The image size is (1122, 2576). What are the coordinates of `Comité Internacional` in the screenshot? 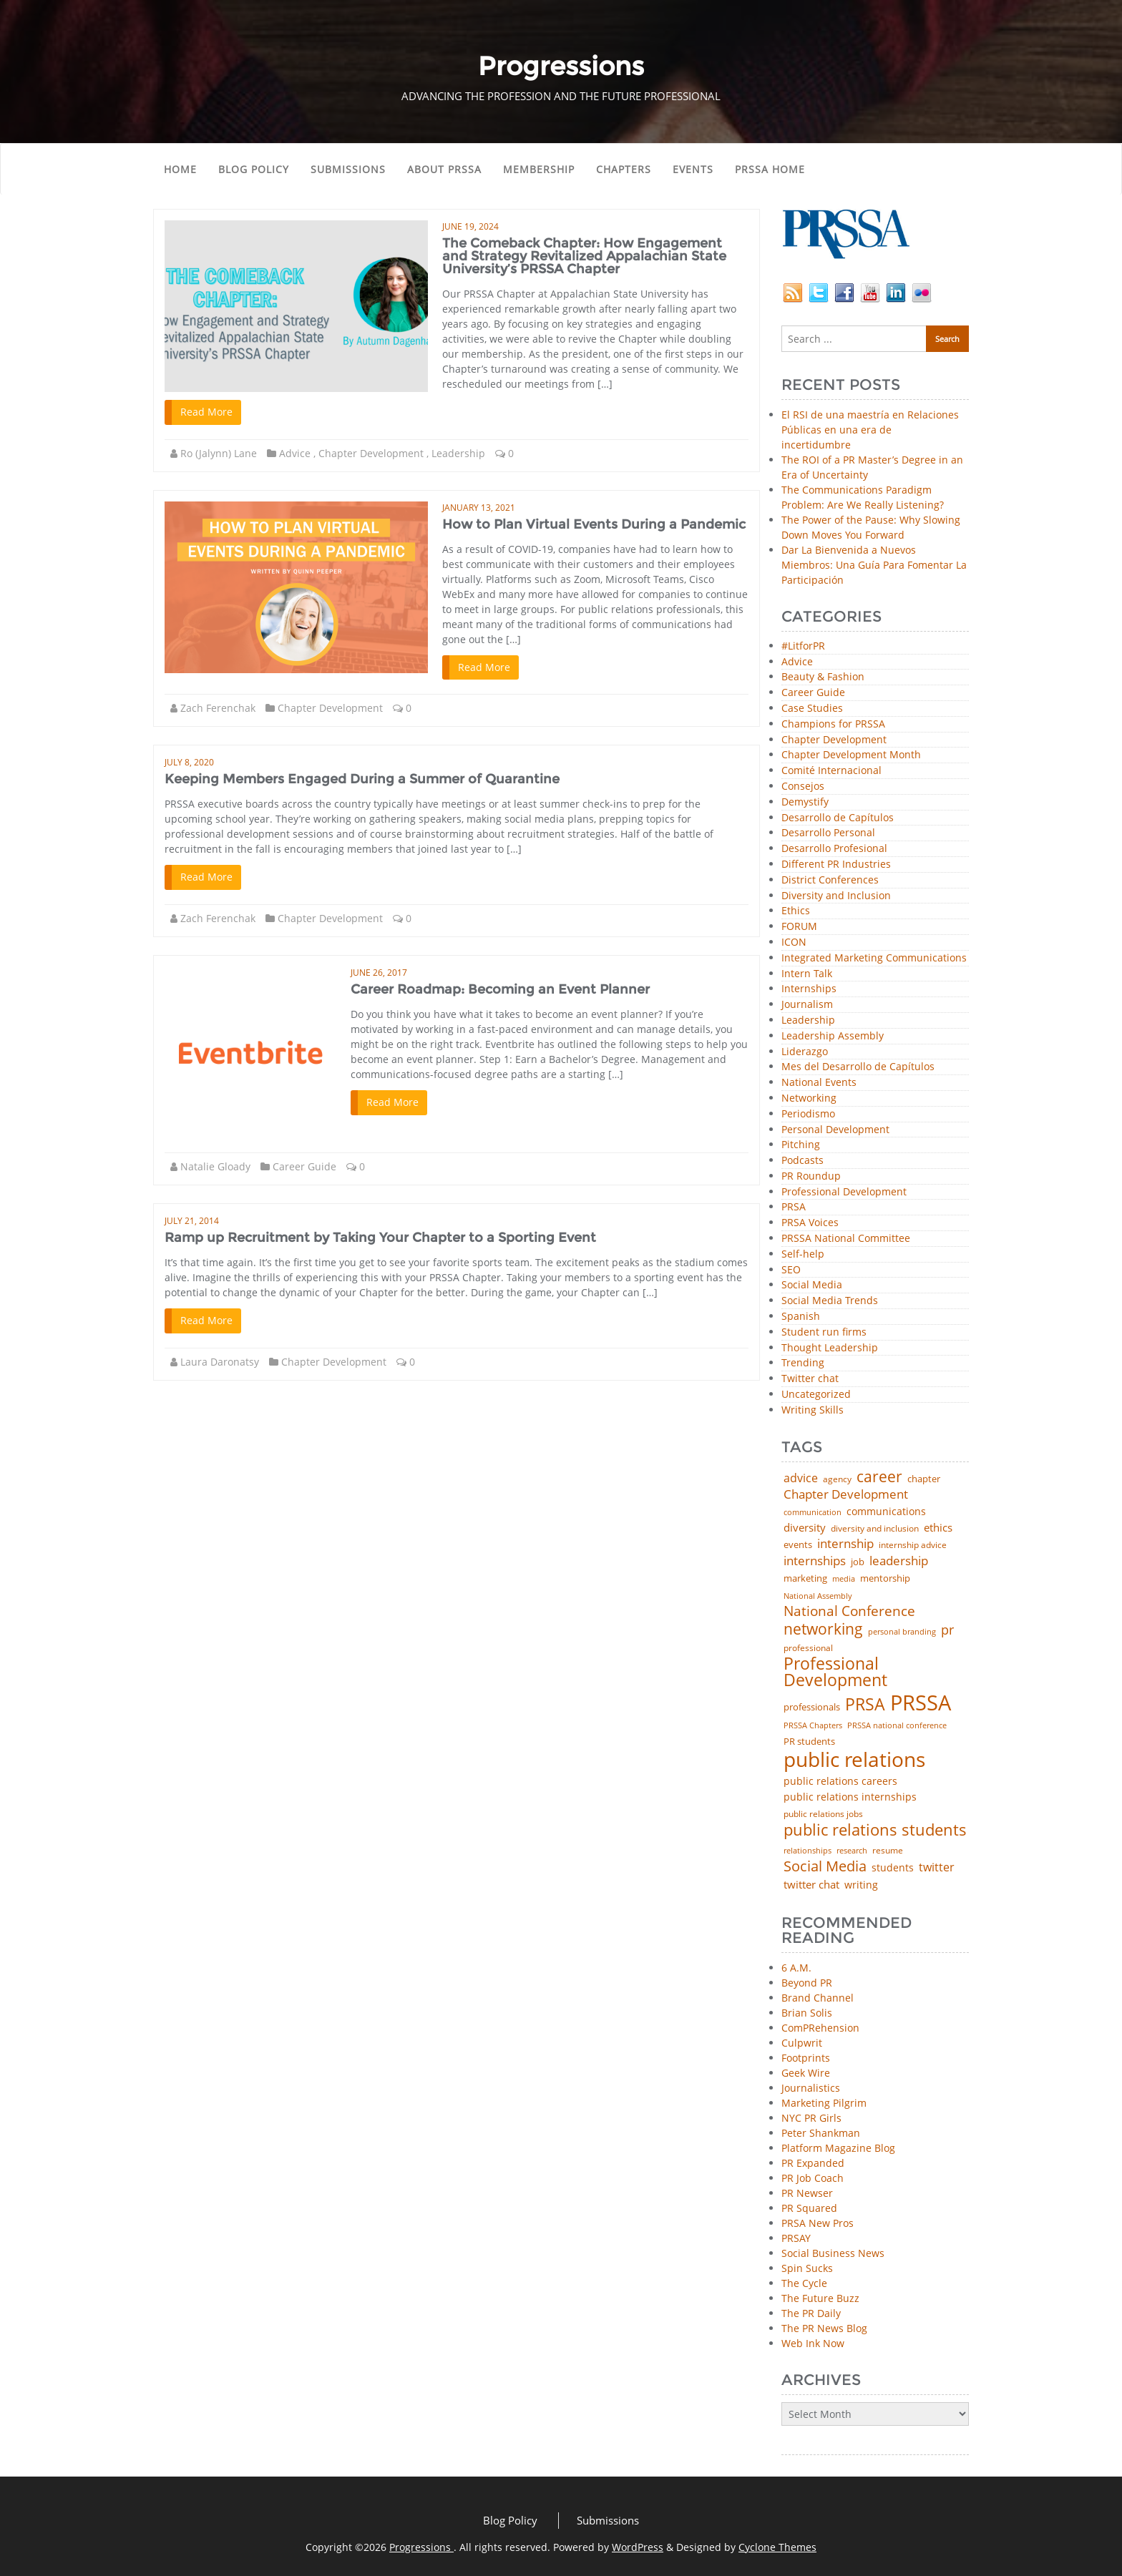 It's located at (831, 771).